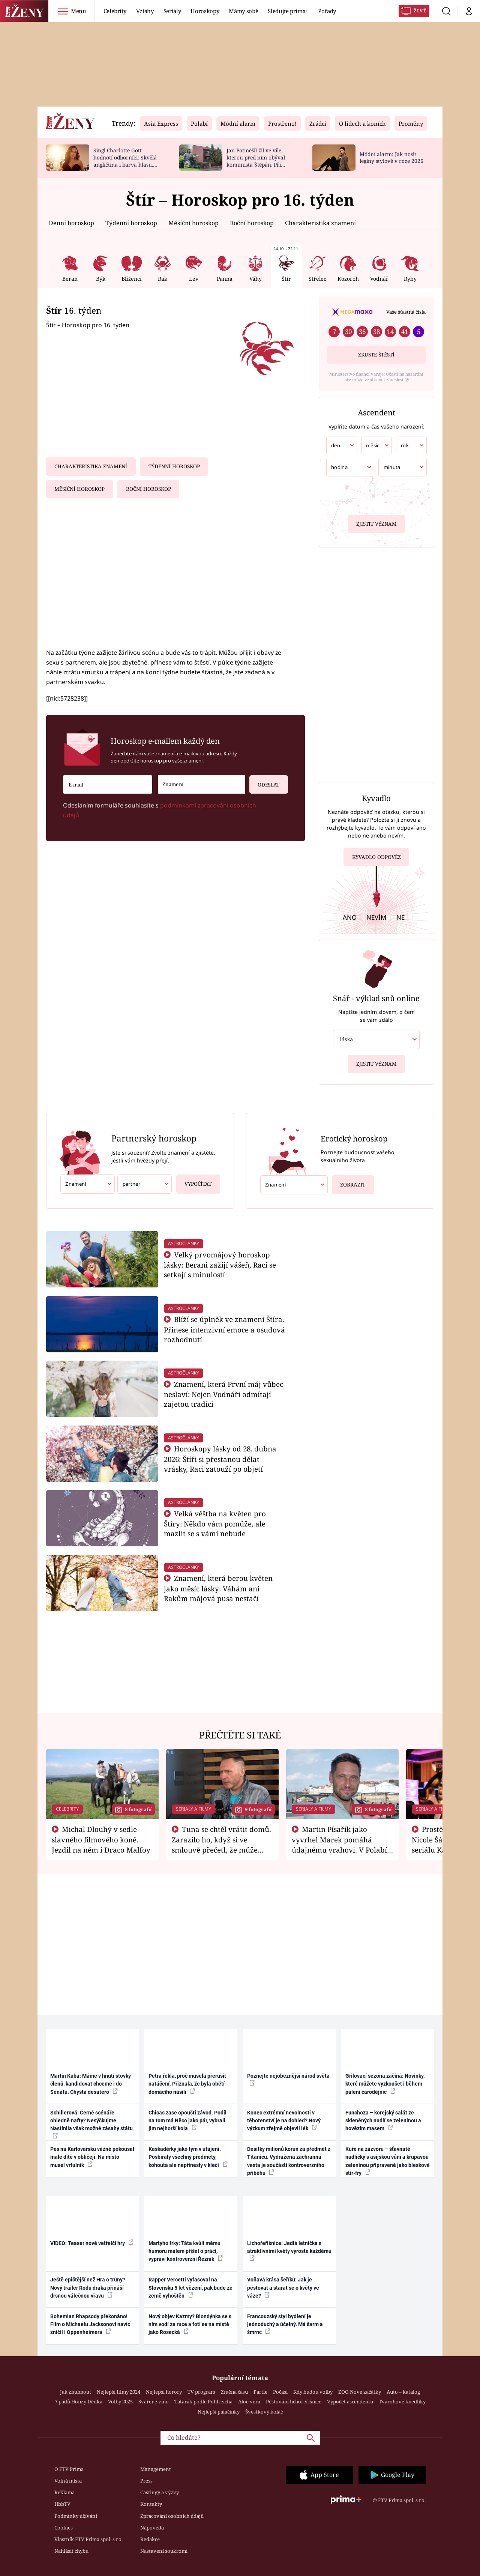 This screenshot has height=2576, width=480. I want to click on 7 pádů Honzy Dědka, so click(78, 2401).